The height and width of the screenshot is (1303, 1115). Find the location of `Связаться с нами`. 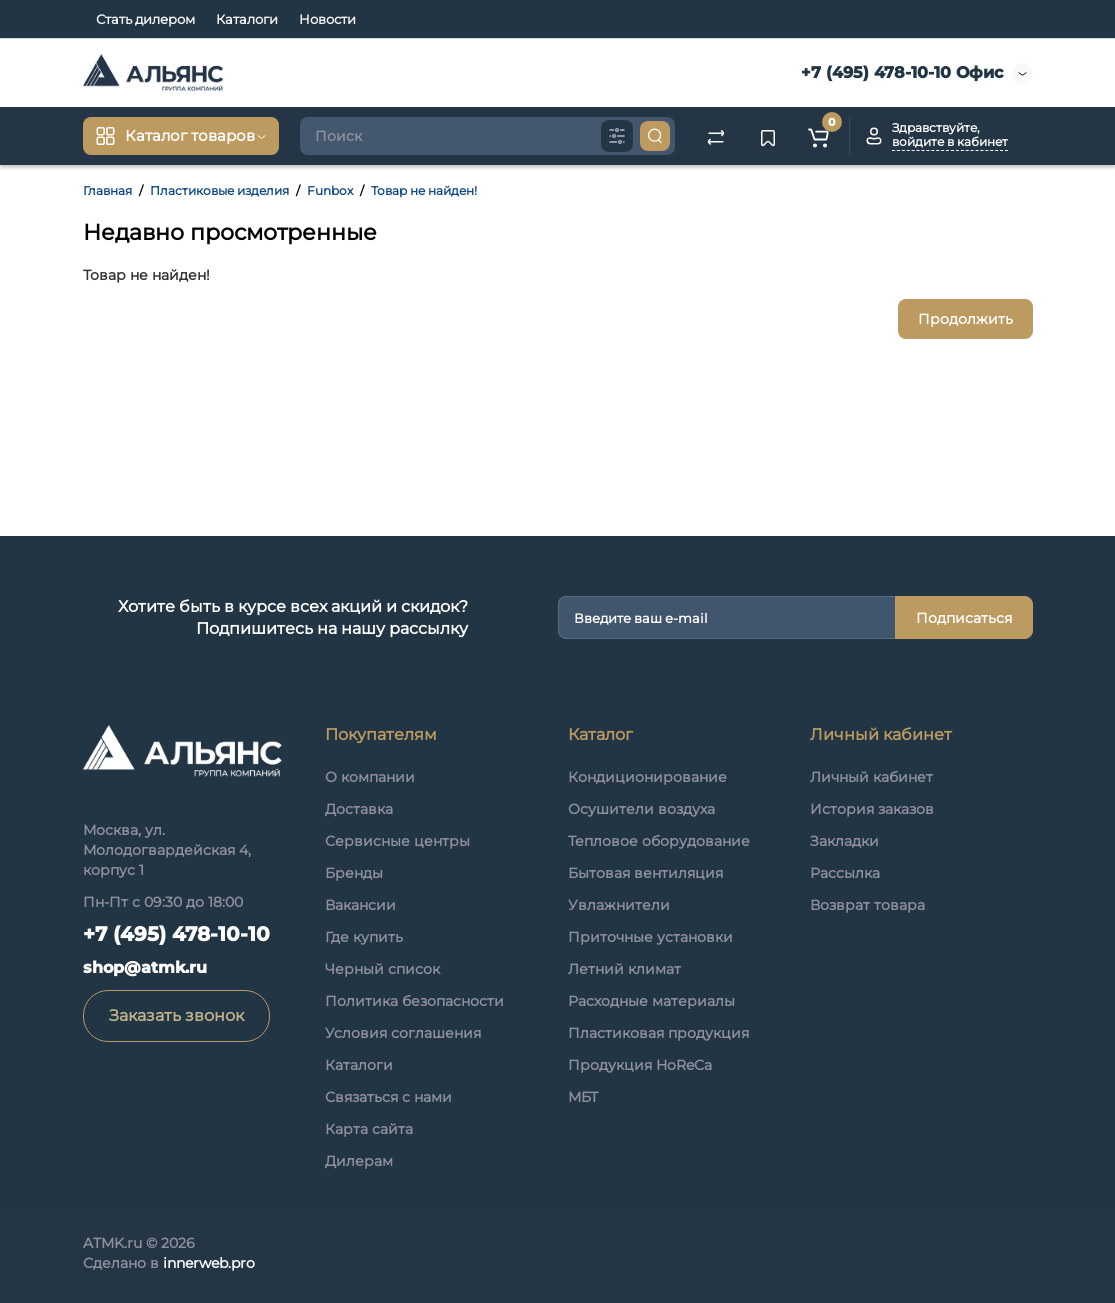

Связаться с нами is located at coordinates (388, 1097).